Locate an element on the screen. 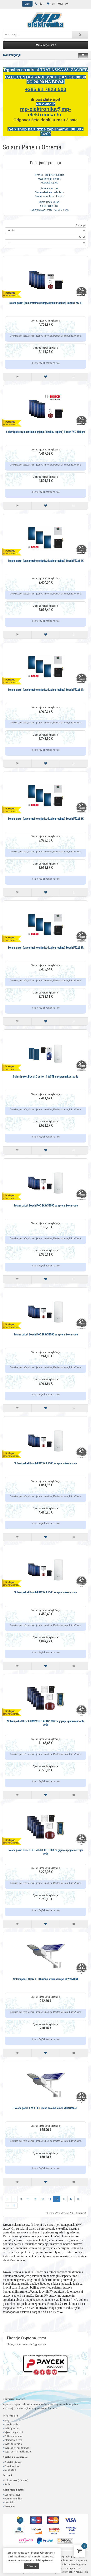 The width and height of the screenshot is (91, 2576). Lista želja is located at coordinates (9, 2502).